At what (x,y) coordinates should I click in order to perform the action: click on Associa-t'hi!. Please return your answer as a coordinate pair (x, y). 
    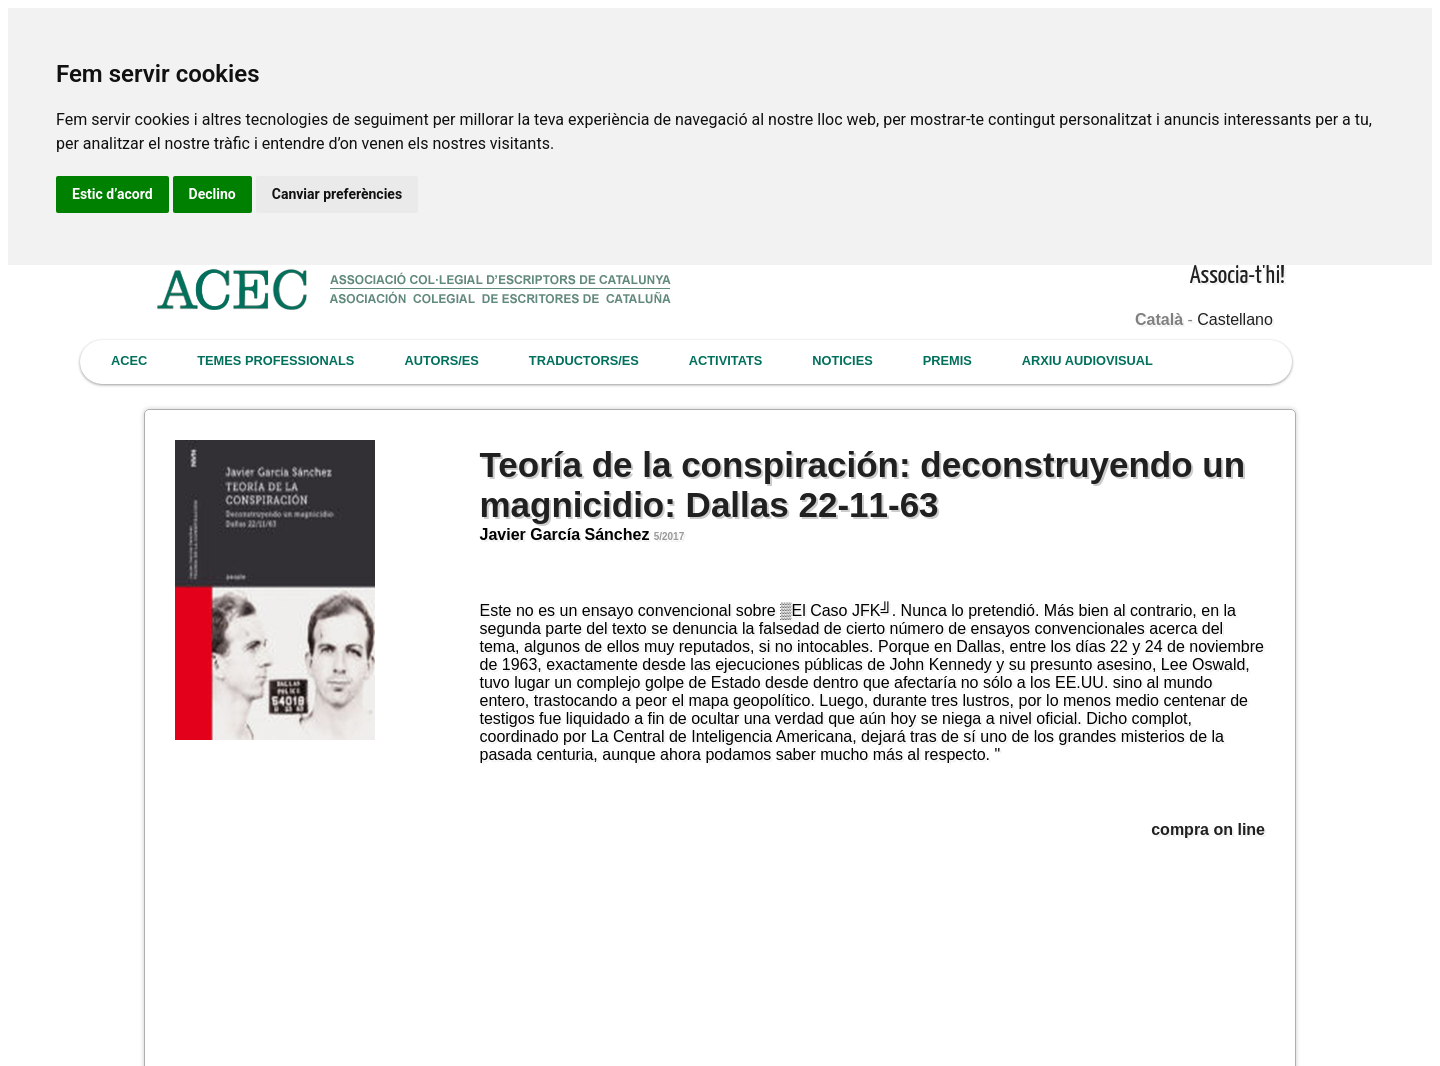
    Looking at the image, I should click on (1237, 276).